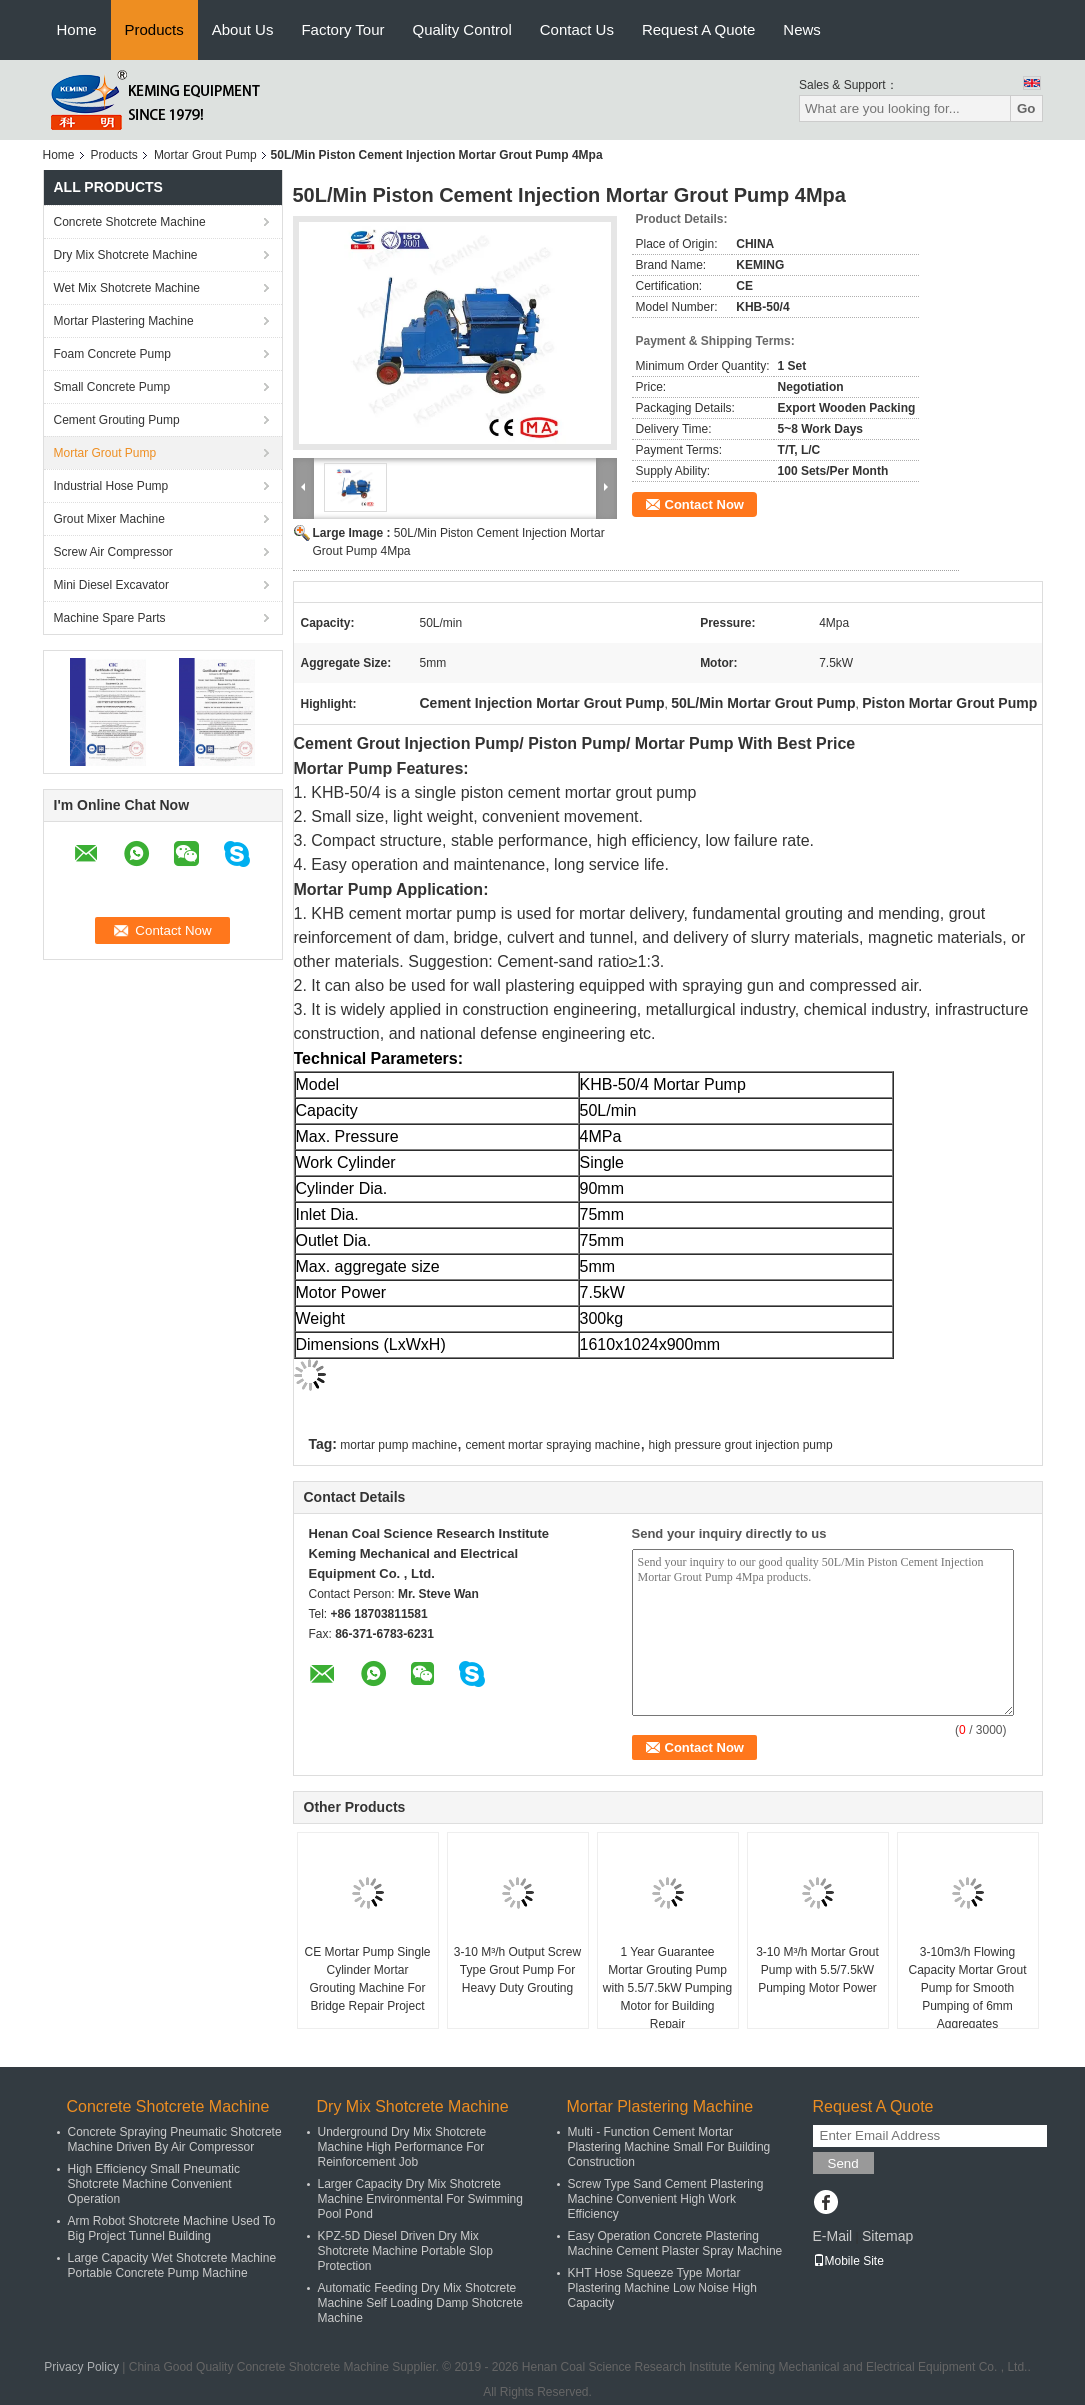 The height and width of the screenshot is (2405, 1085). Describe the element at coordinates (127, 288) in the screenshot. I see `Wet Mix Shotcrete Machine` at that location.